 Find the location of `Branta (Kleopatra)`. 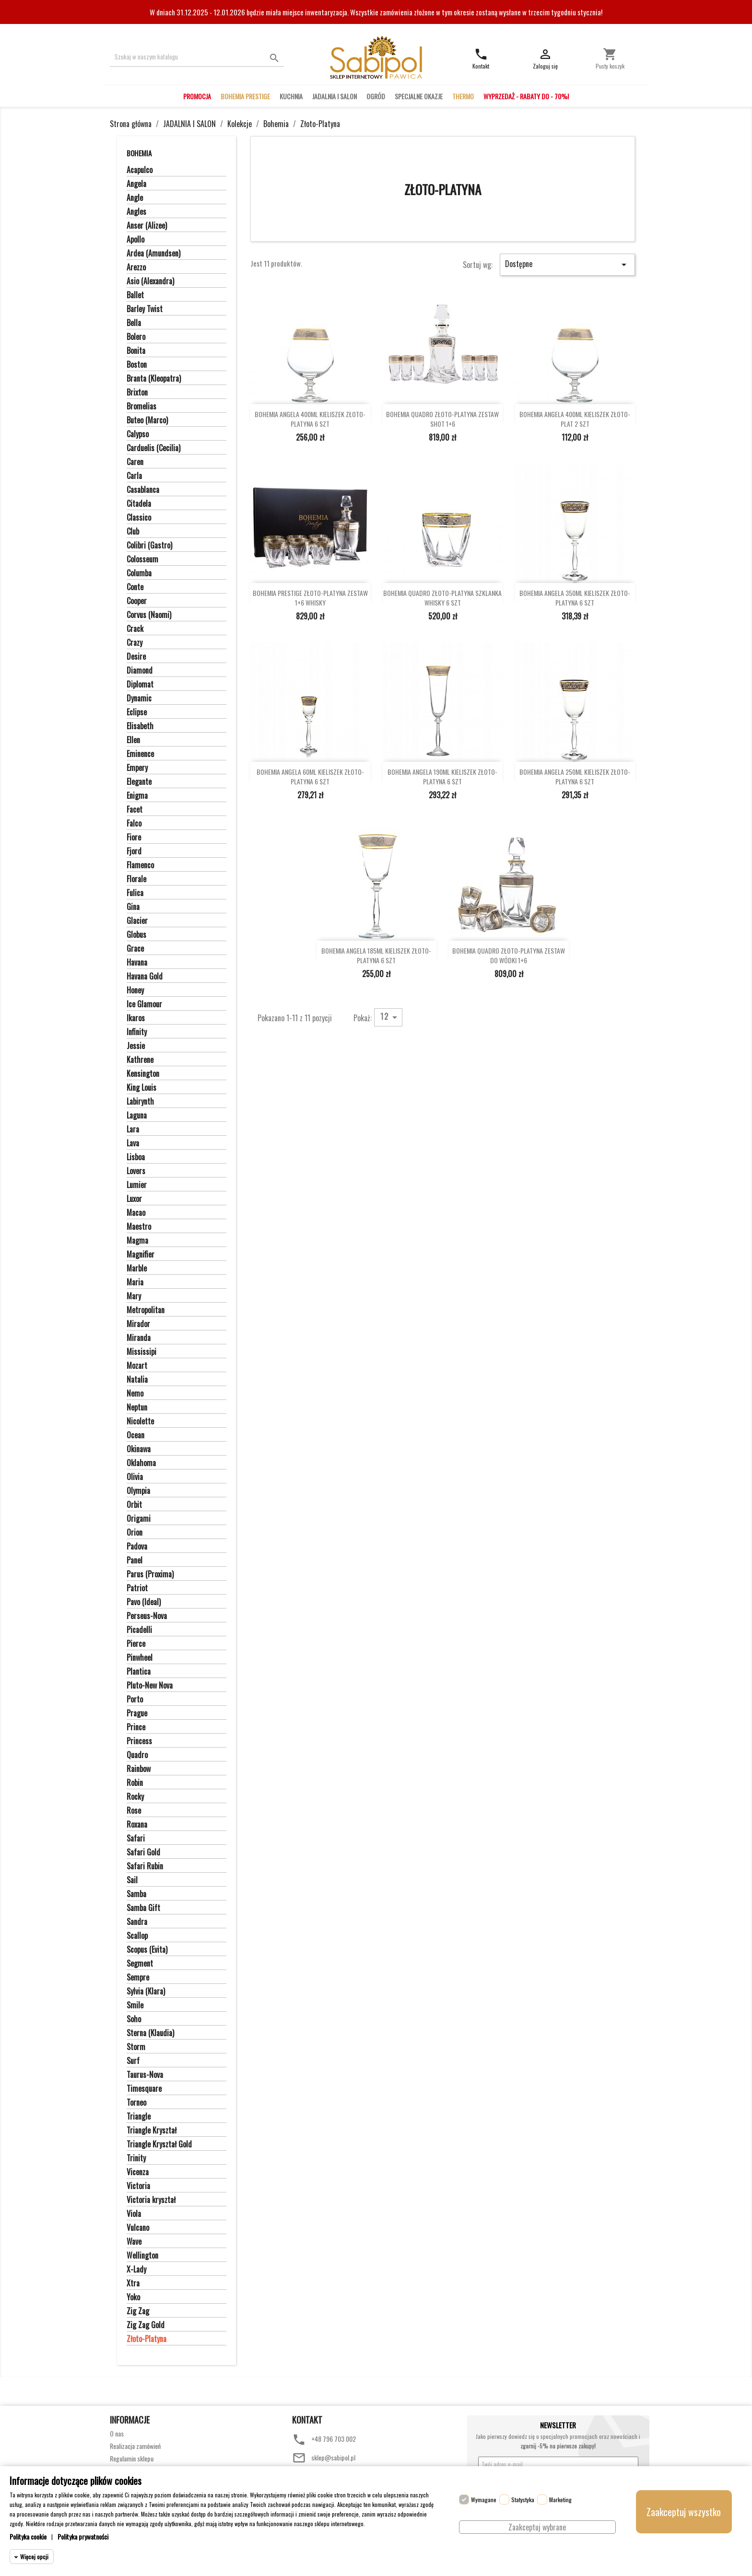

Branta (Kleopatra) is located at coordinates (154, 378).